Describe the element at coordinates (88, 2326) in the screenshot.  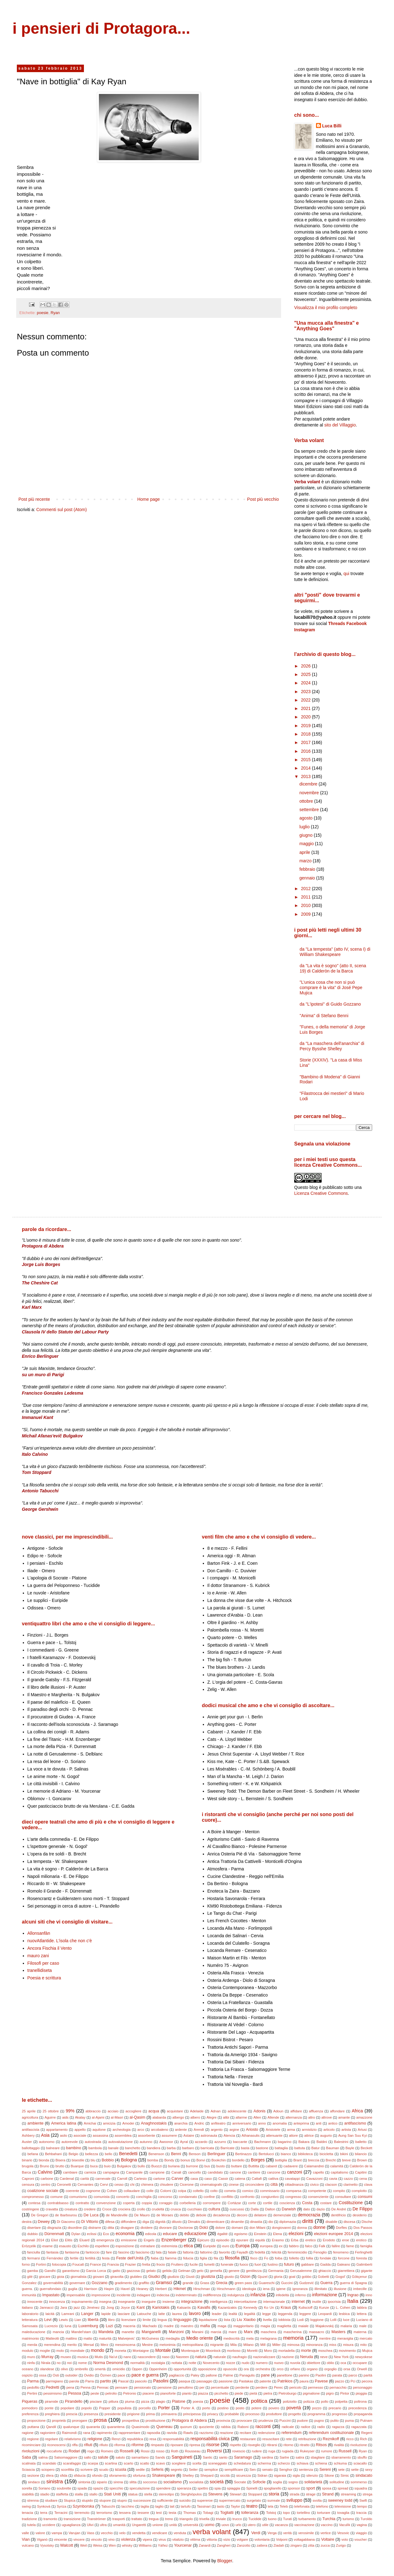
I see `Luxemburg` at that location.